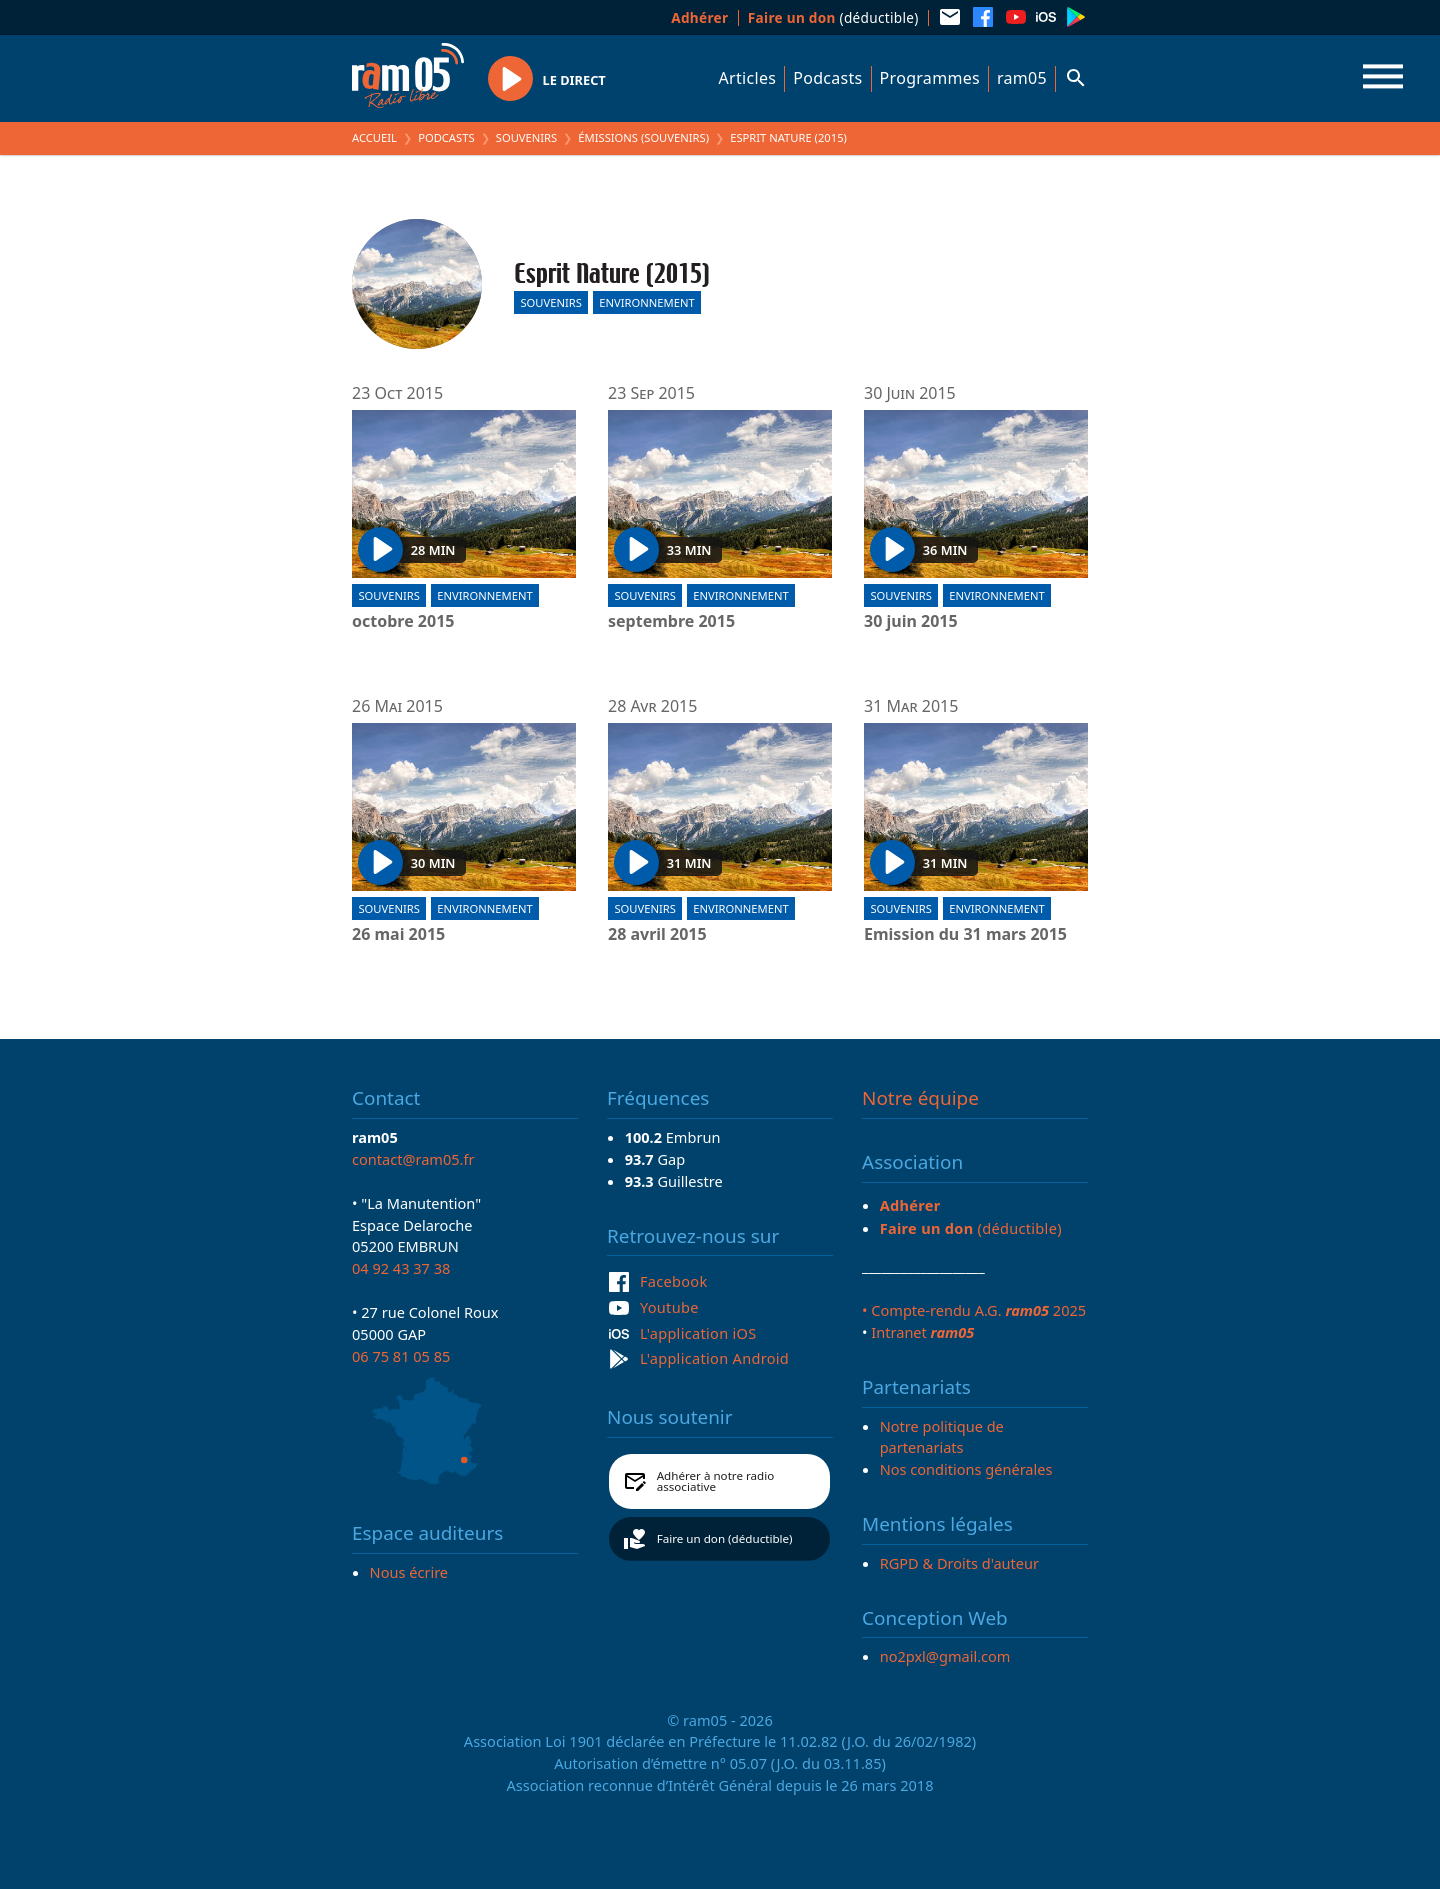 This screenshot has width=1440, height=1889. Describe the element at coordinates (748, 78) in the screenshot. I see `Articles` at that location.